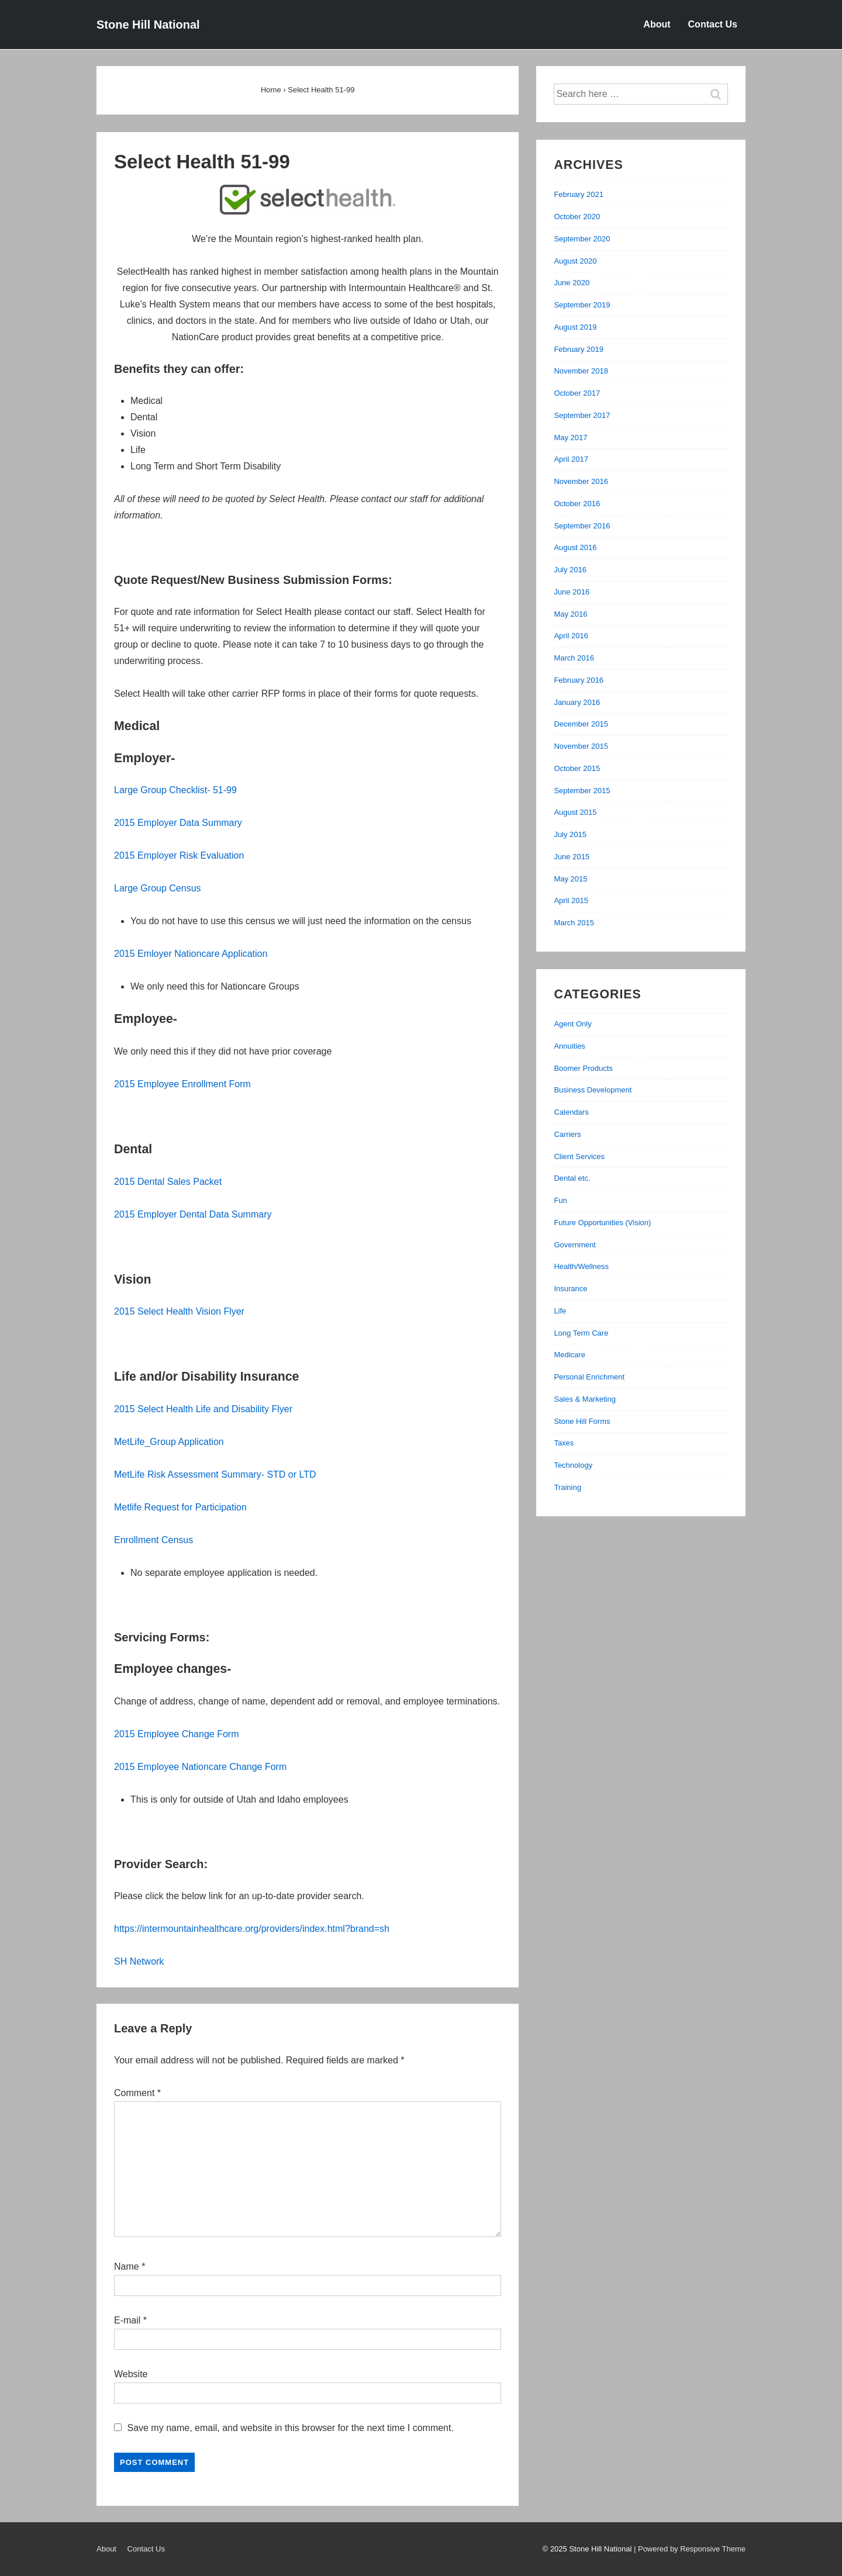  I want to click on E-mail, so click(127, 2320).